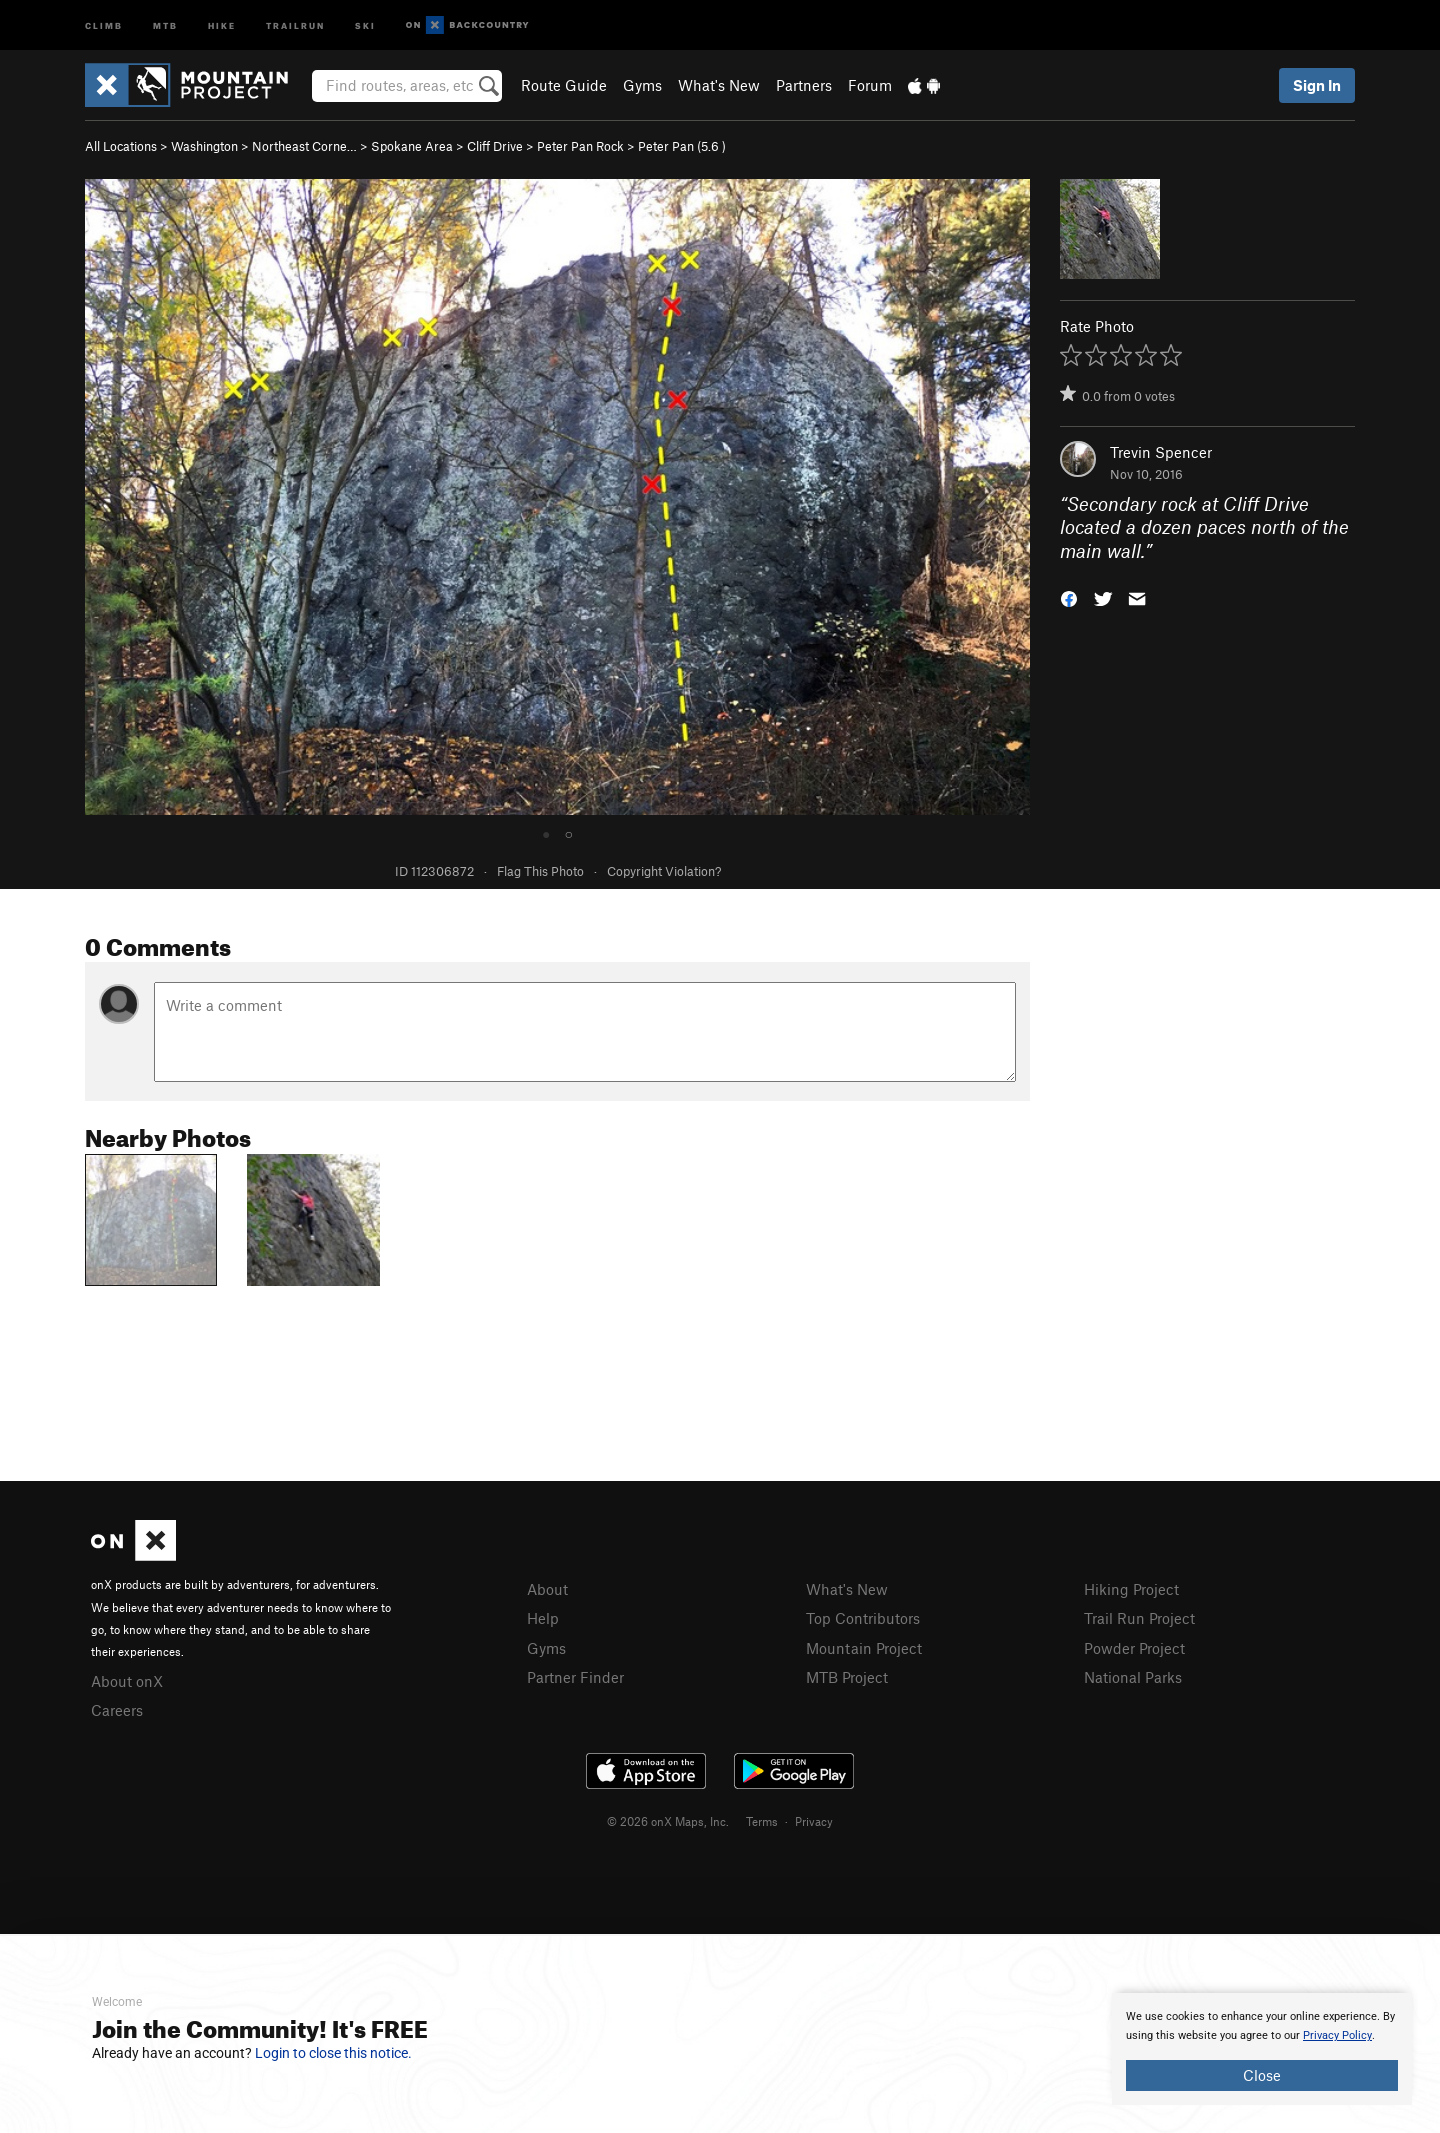 This screenshot has width=1440, height=2133. I want to click on Mountain Project, so click(864, 1648).